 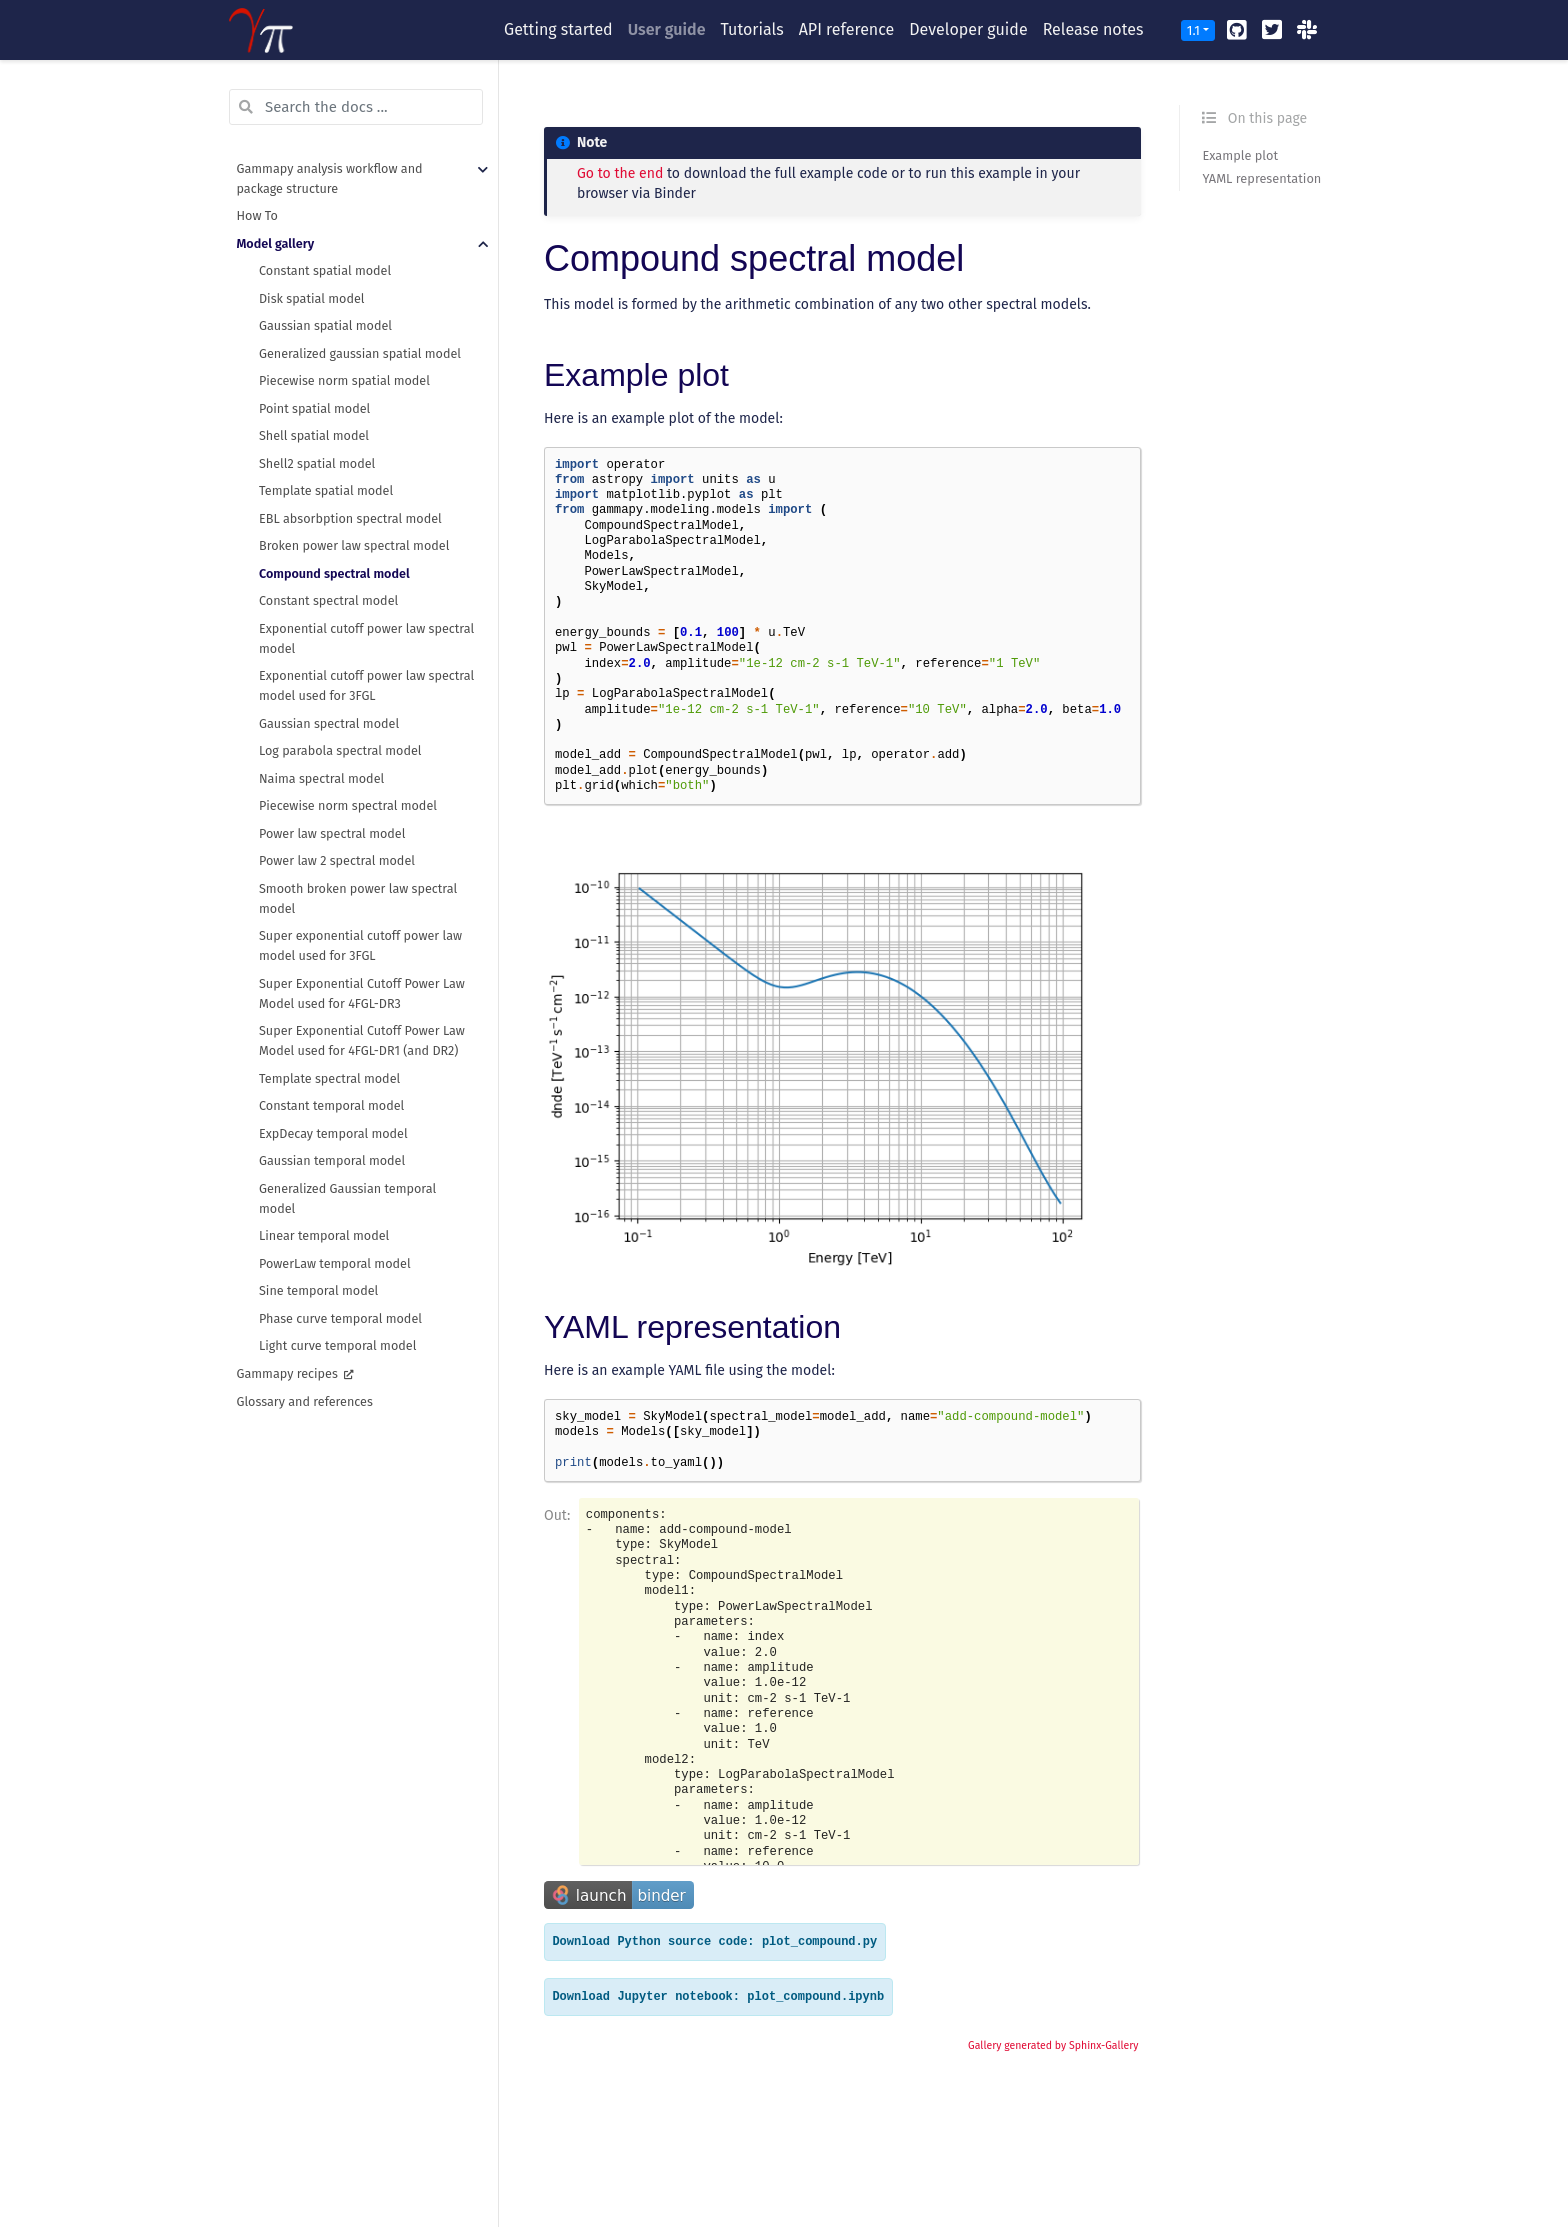 I want to click on Smooth broken power law spectral model, so click(x=358, y=898).